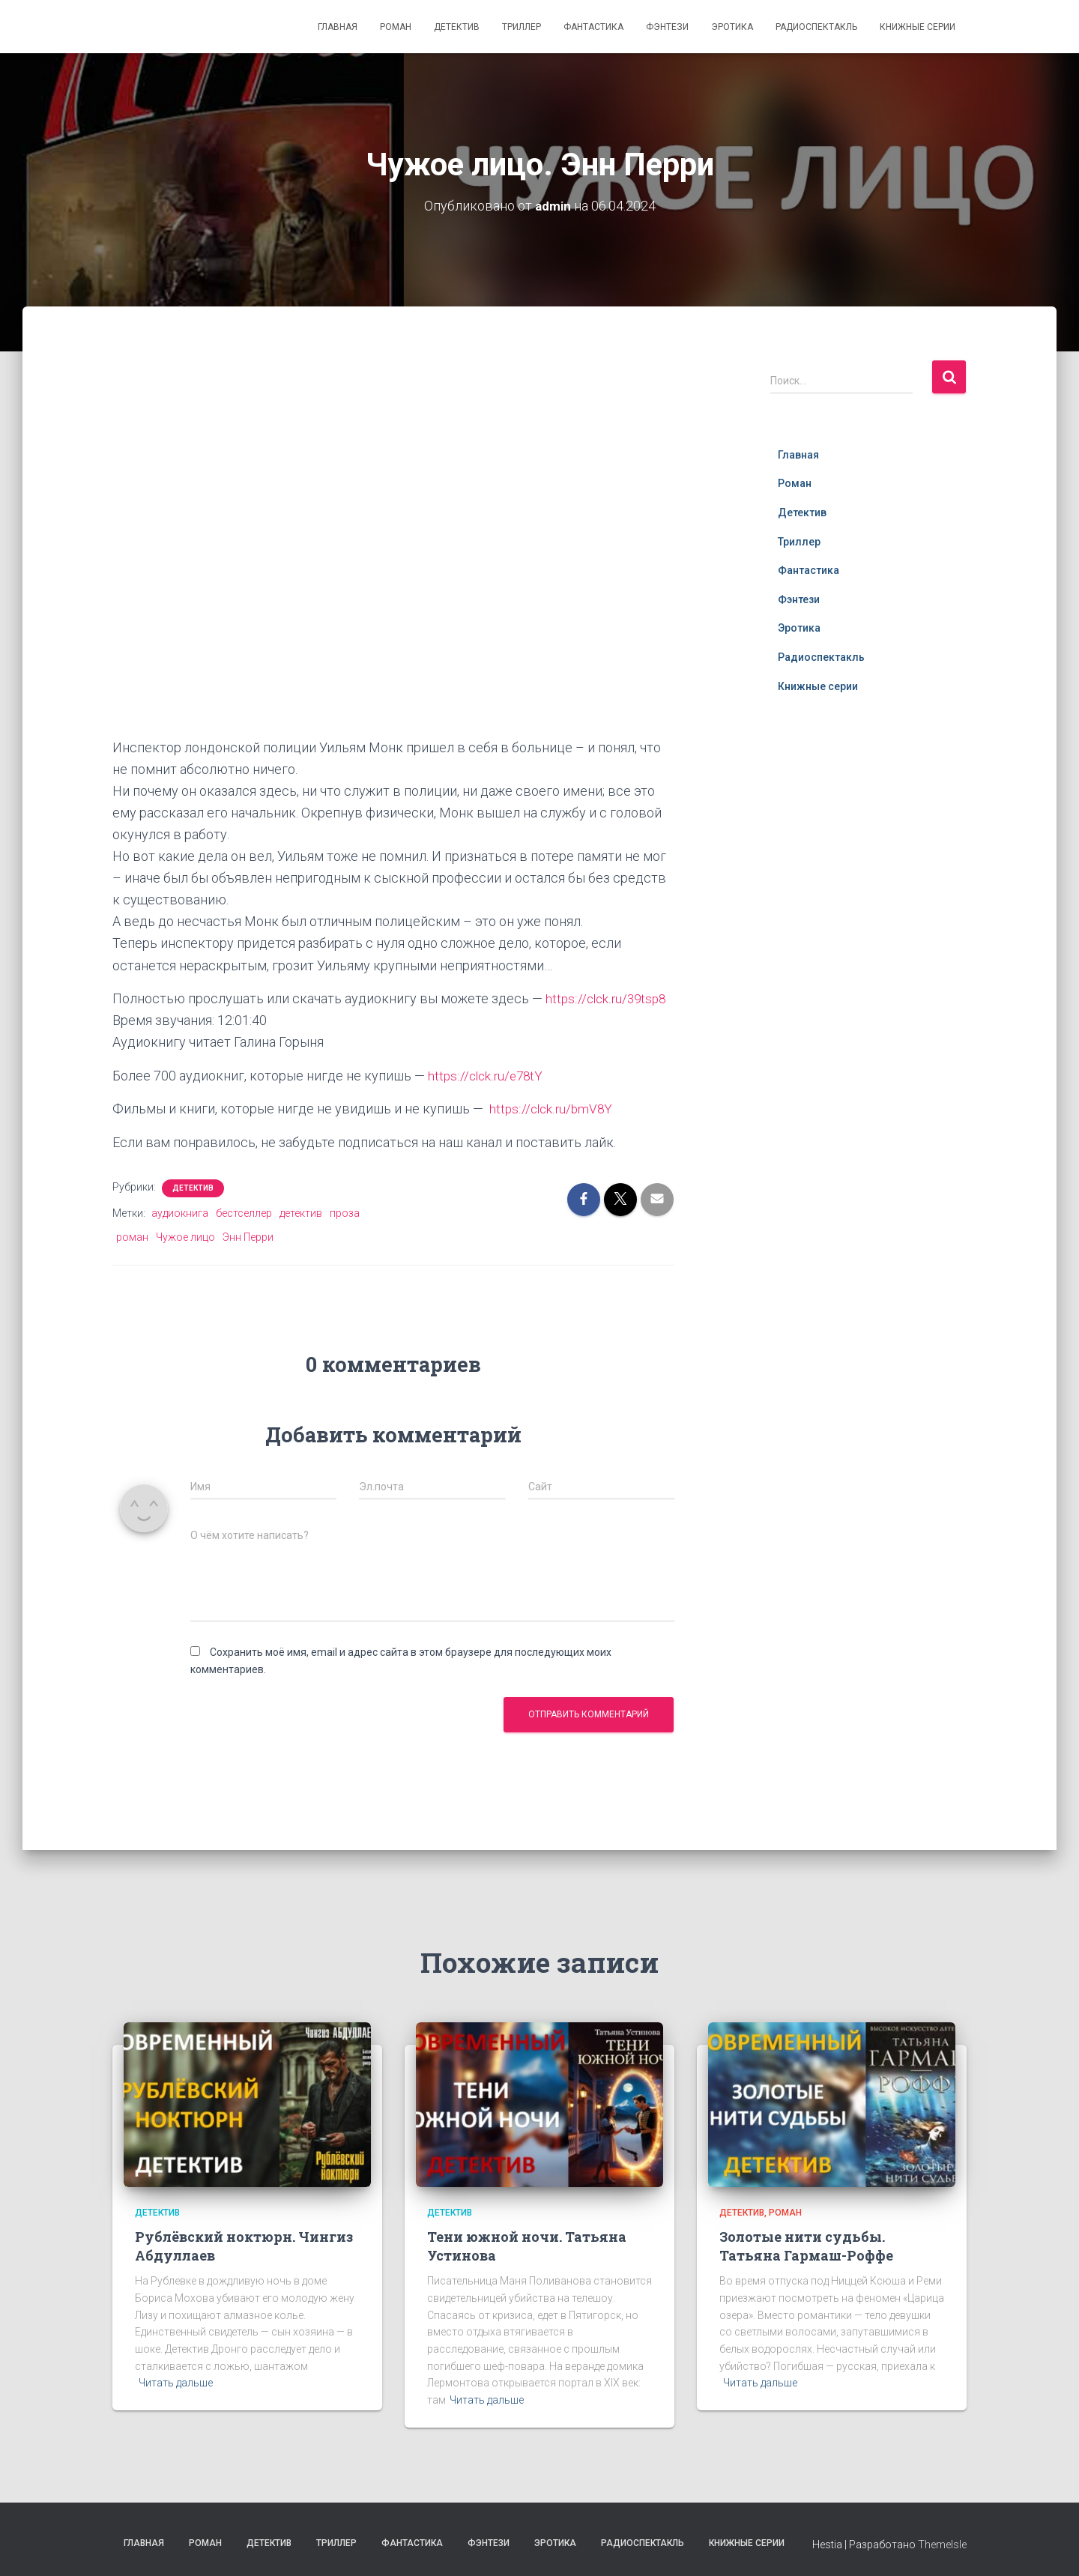 This screenshot has height=2576, width=1079. What do you see at coordinates (395, 27) in the screenshot?
I see `Роман` at bounding box center [395, 27].